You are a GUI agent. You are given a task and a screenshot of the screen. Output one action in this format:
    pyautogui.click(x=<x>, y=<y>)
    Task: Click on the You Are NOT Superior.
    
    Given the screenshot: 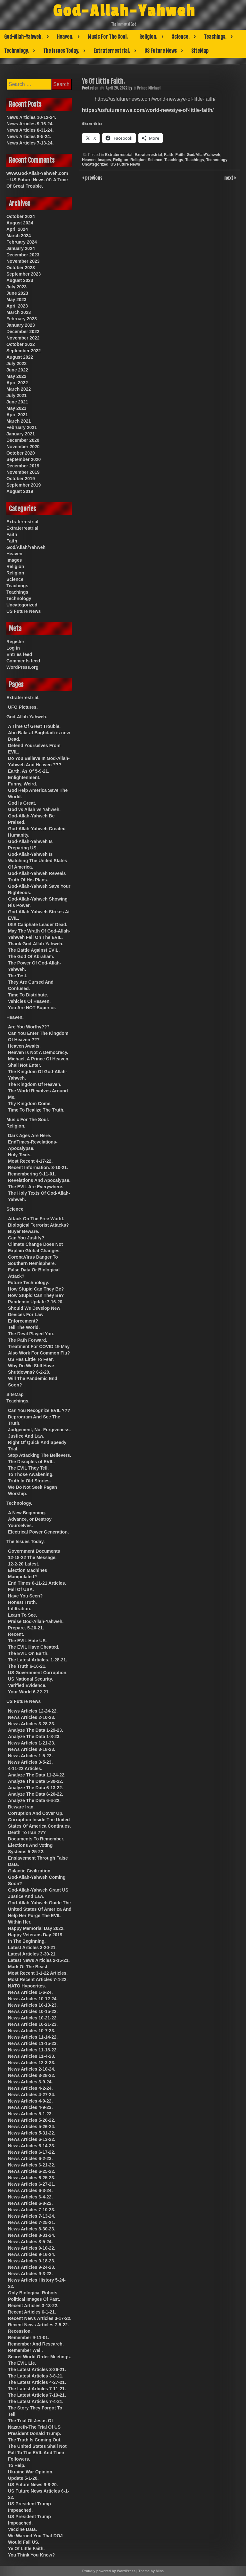 What is the action you would take?
    pyautogui.click(x=32, y=1007)
    